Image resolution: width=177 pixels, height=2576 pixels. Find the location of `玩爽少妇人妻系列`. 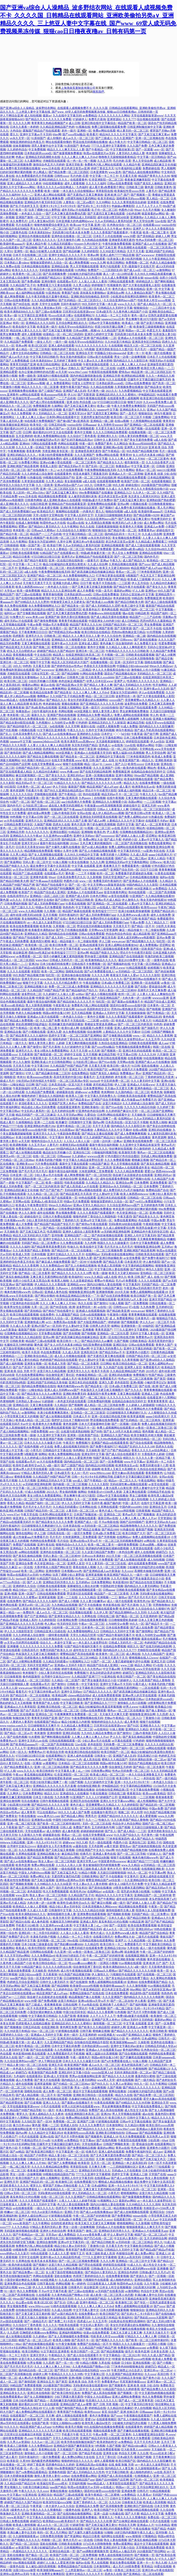

玩爽少妇人妻系列 is located at coordinates (160, 1193).